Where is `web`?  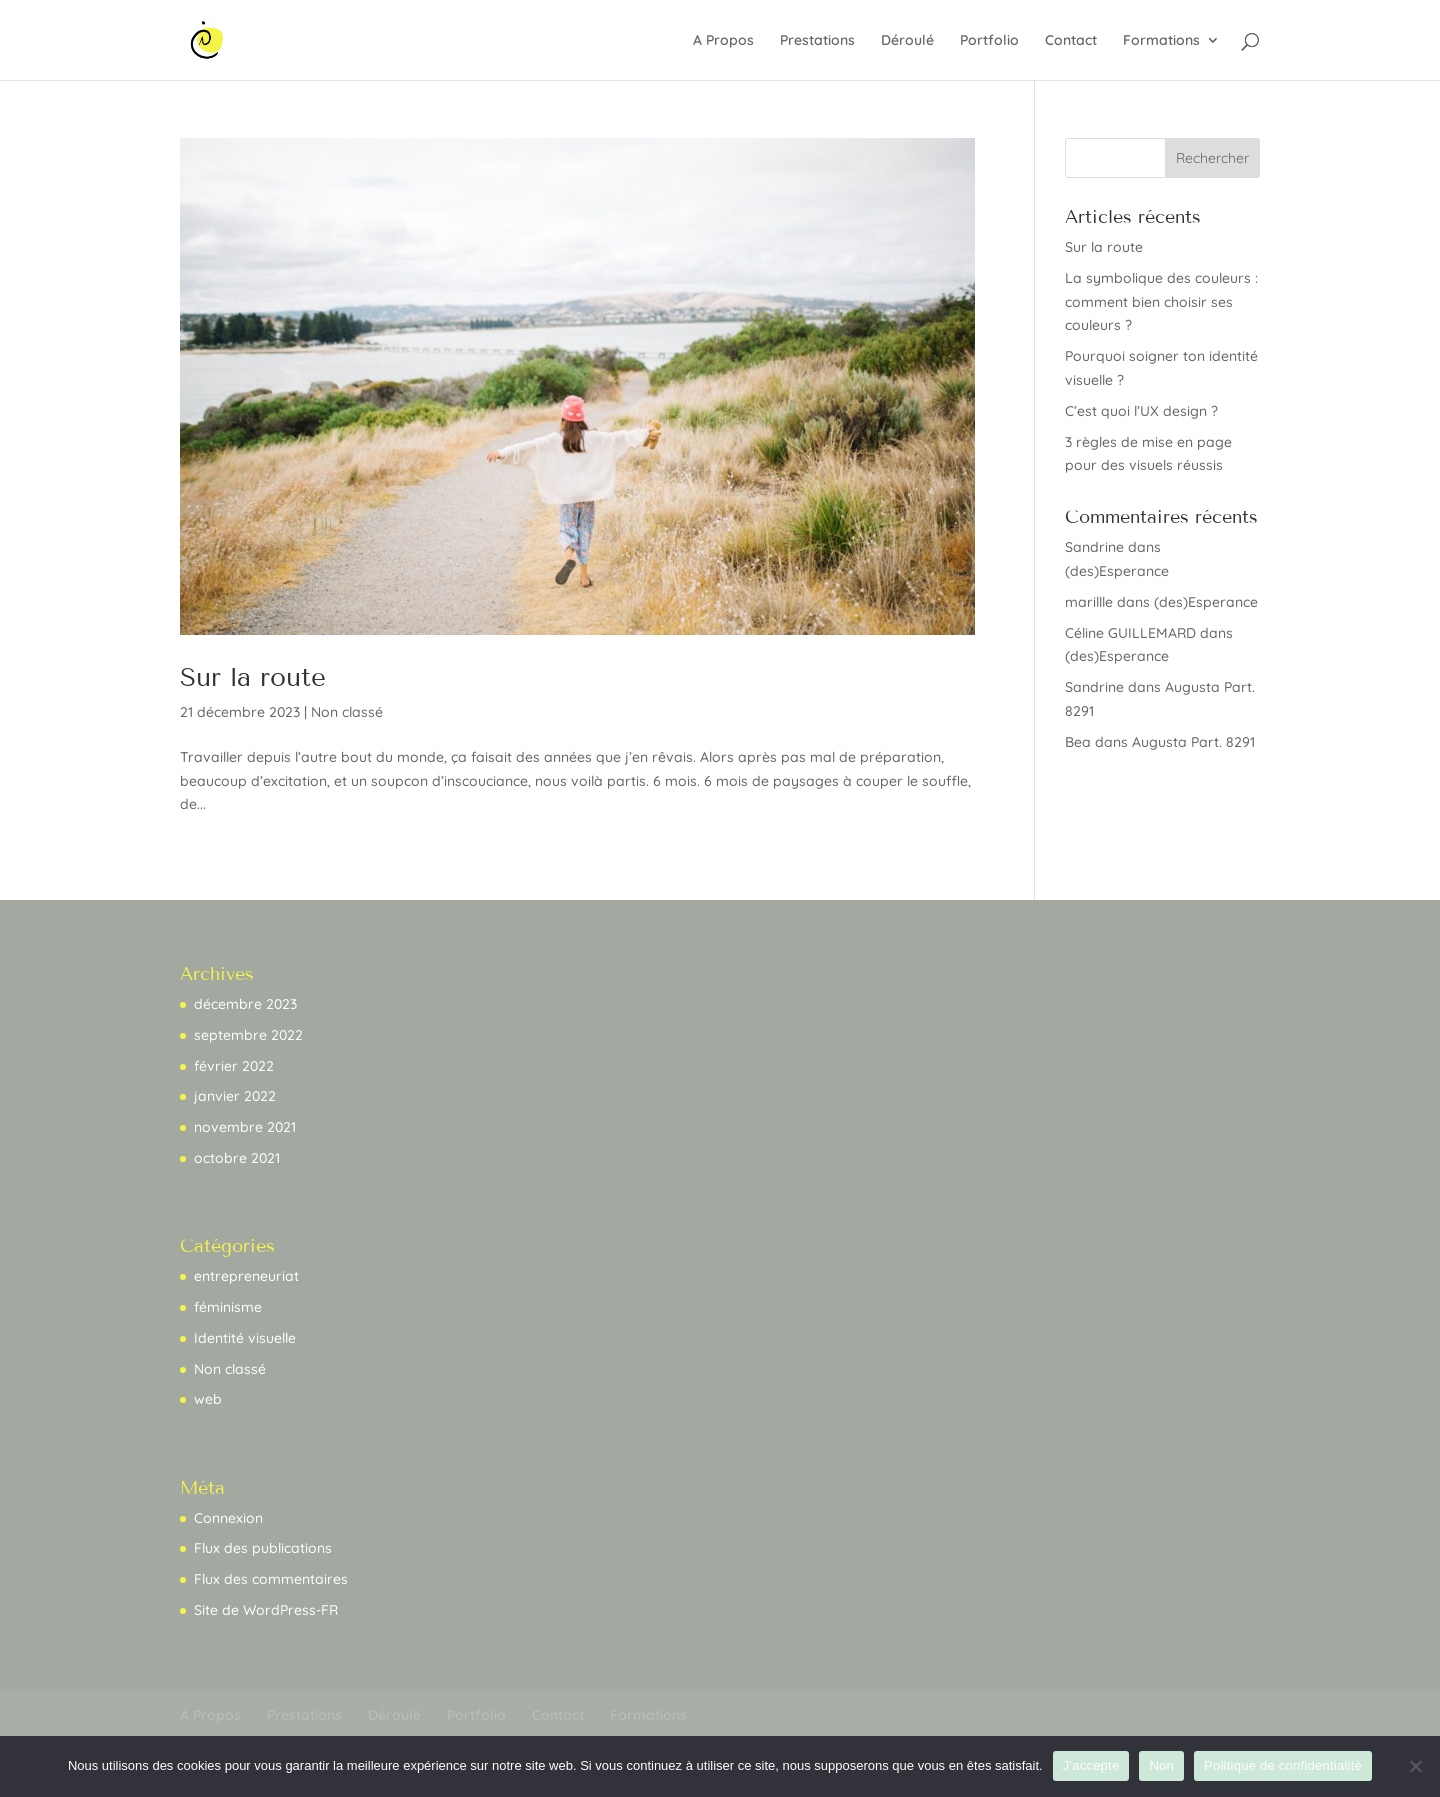 web is located at coordinates (208, 1399).